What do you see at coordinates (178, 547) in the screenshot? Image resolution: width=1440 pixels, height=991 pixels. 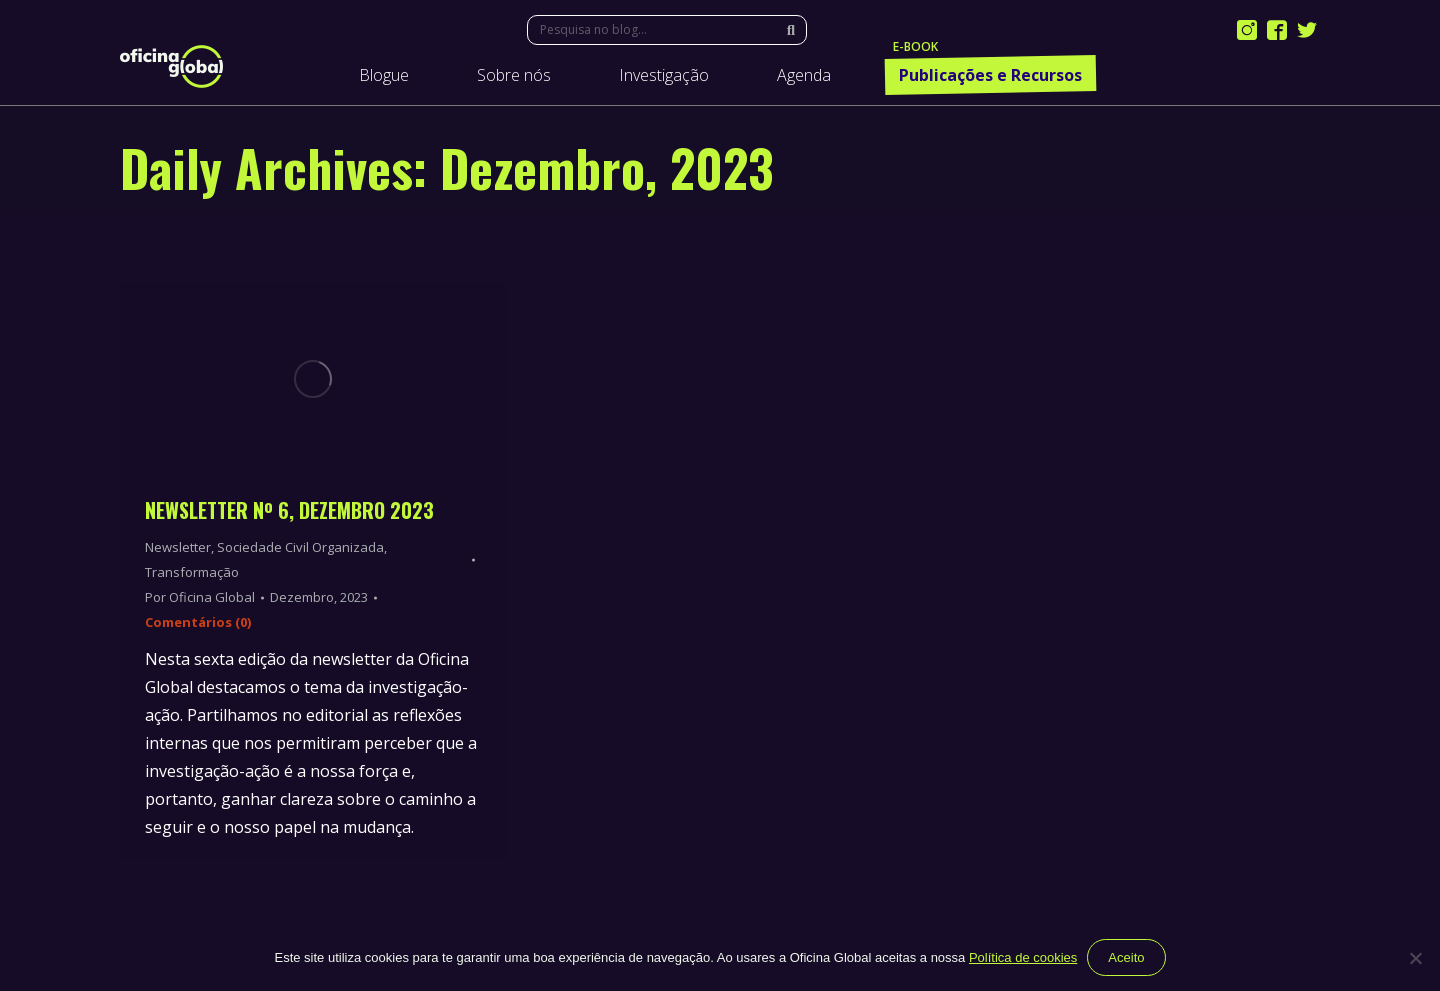 I see `Newsletter` at bounding box center [178, 547].